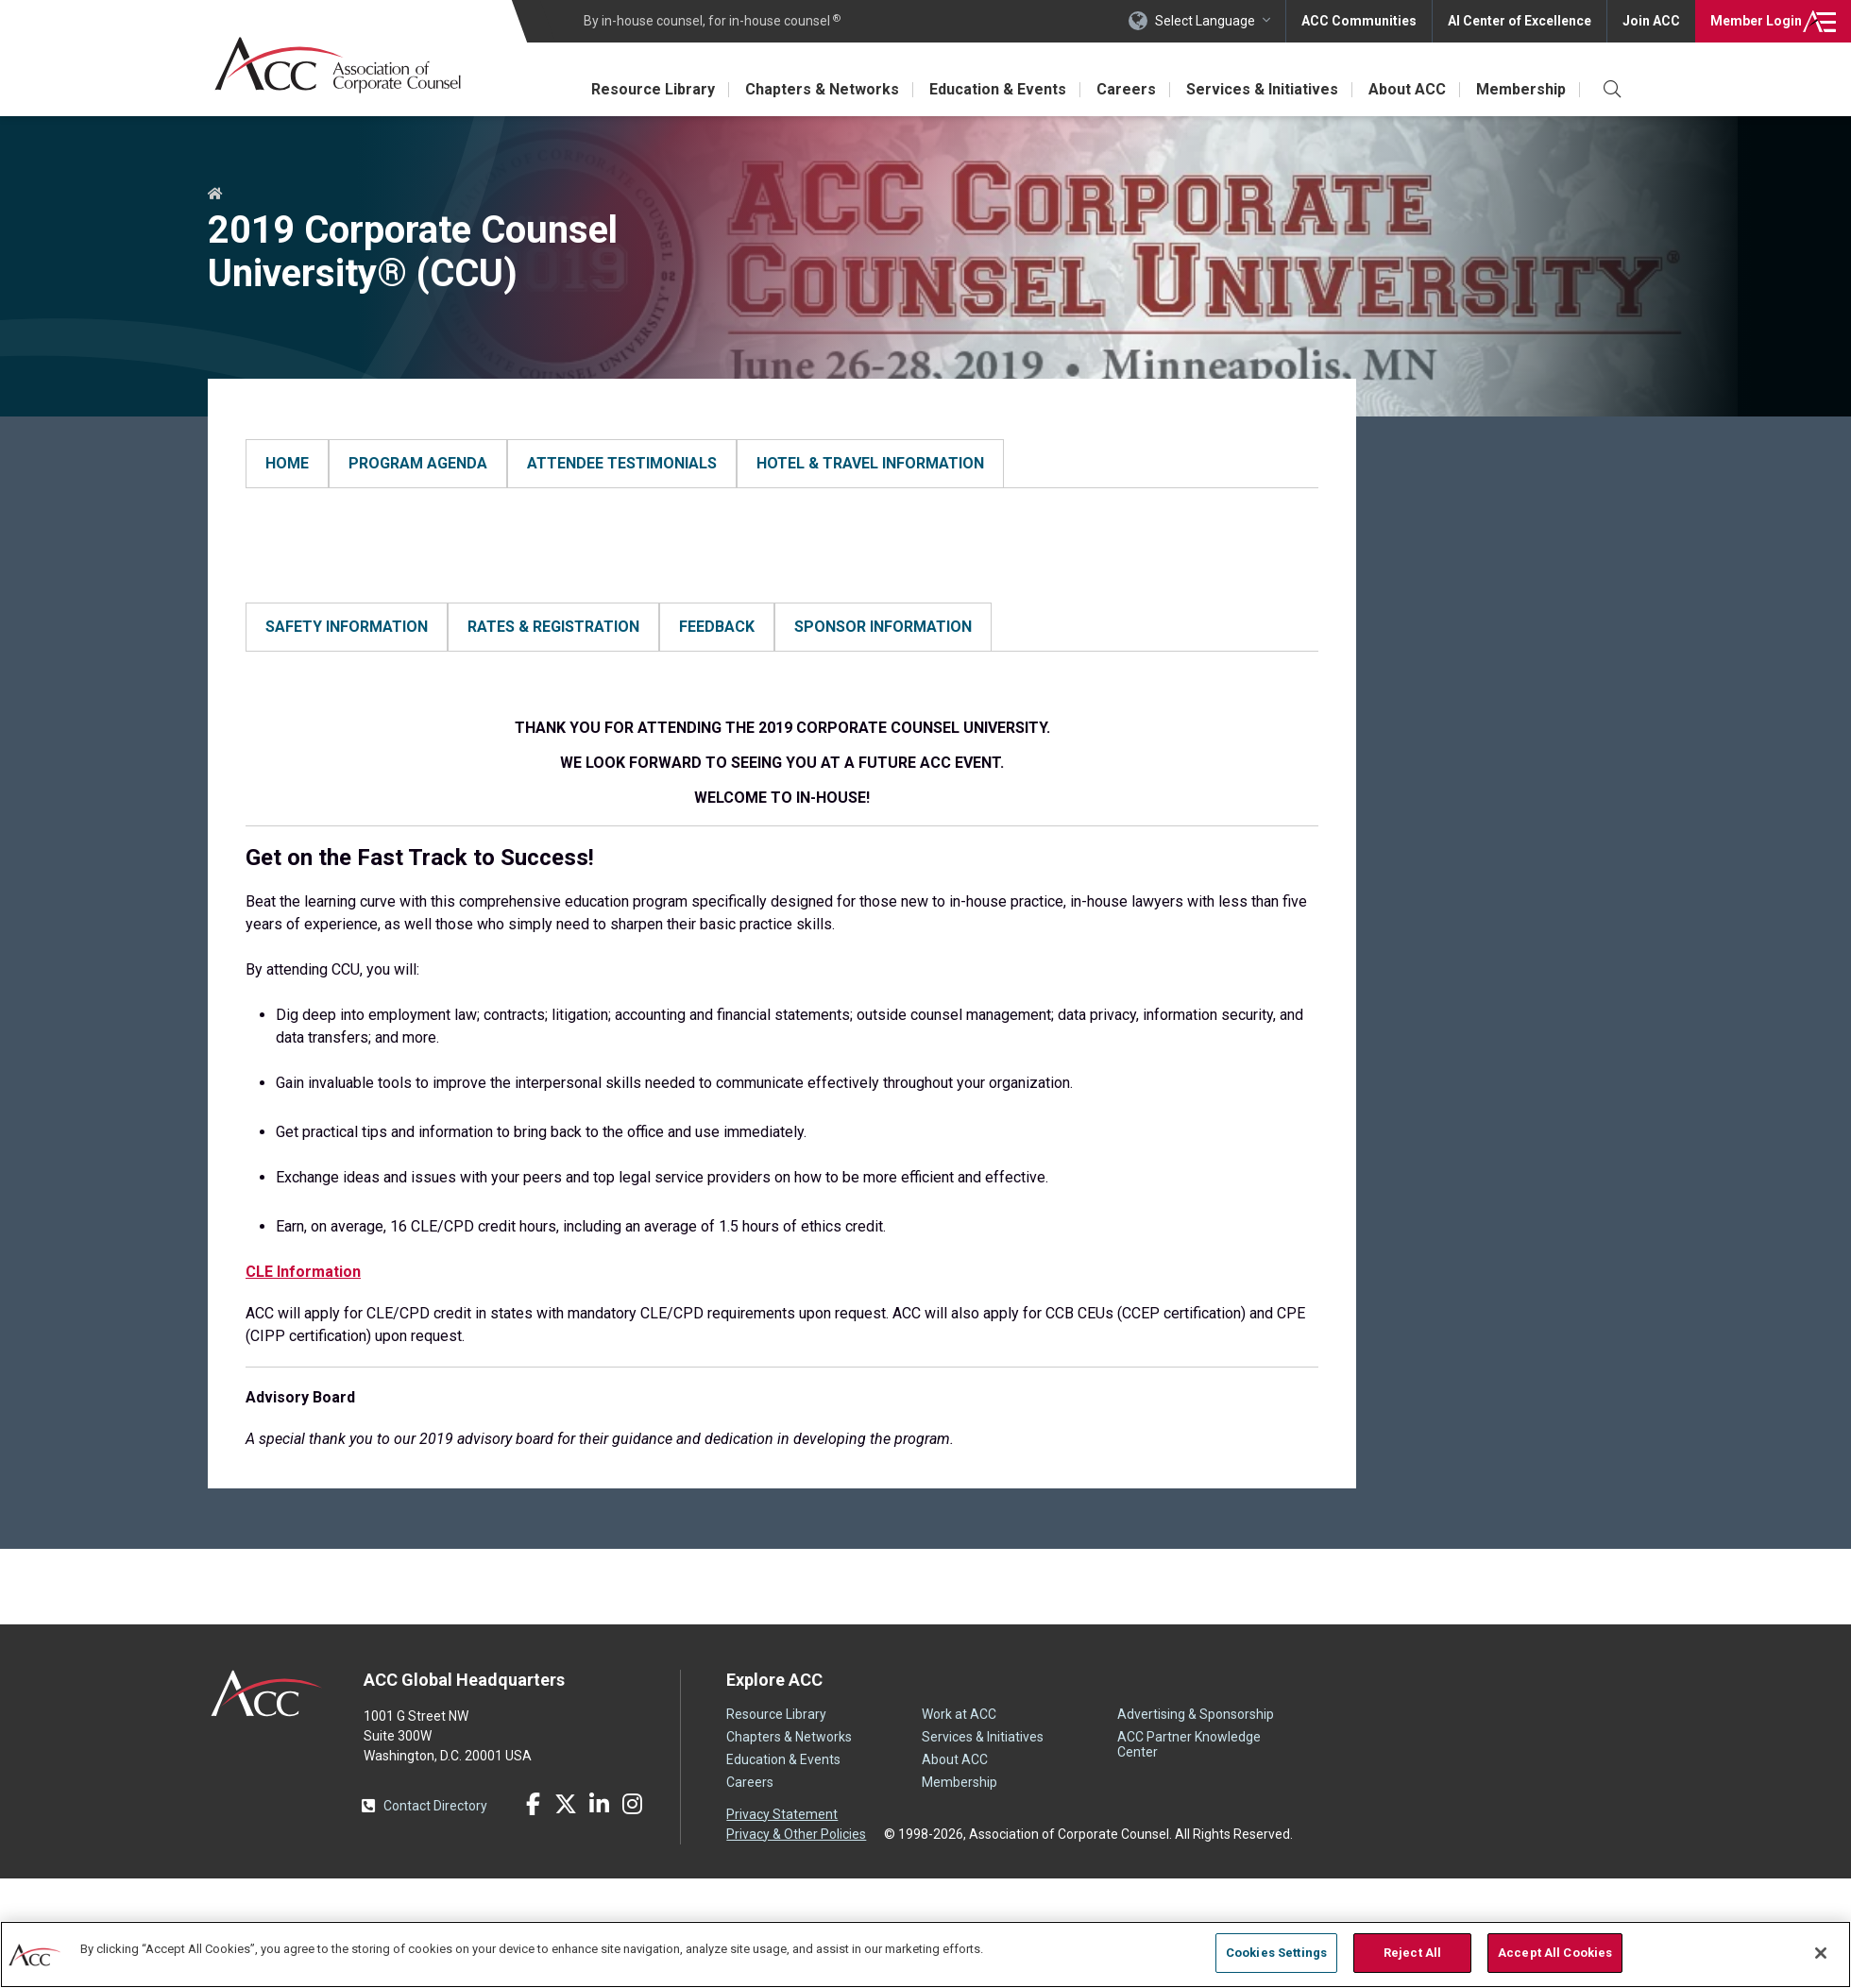 This screenshot has height=1988, width=1851. What do you see at coordinates (215, 194) in the screenshot?
I see `Home` at bounding box center [215, 194].